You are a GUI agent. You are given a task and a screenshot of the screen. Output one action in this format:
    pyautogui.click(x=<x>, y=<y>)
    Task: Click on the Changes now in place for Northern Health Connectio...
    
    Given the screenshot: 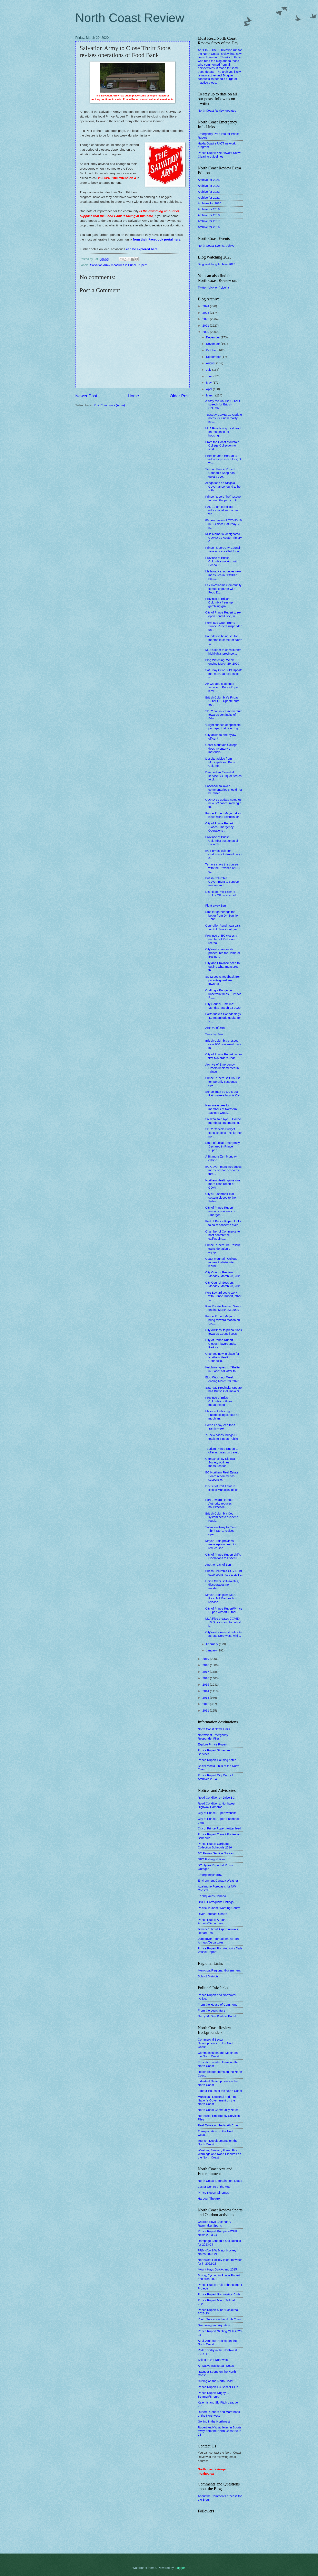 What is the action you would take?
    pyautogui.click(x=222, y=1357)
    